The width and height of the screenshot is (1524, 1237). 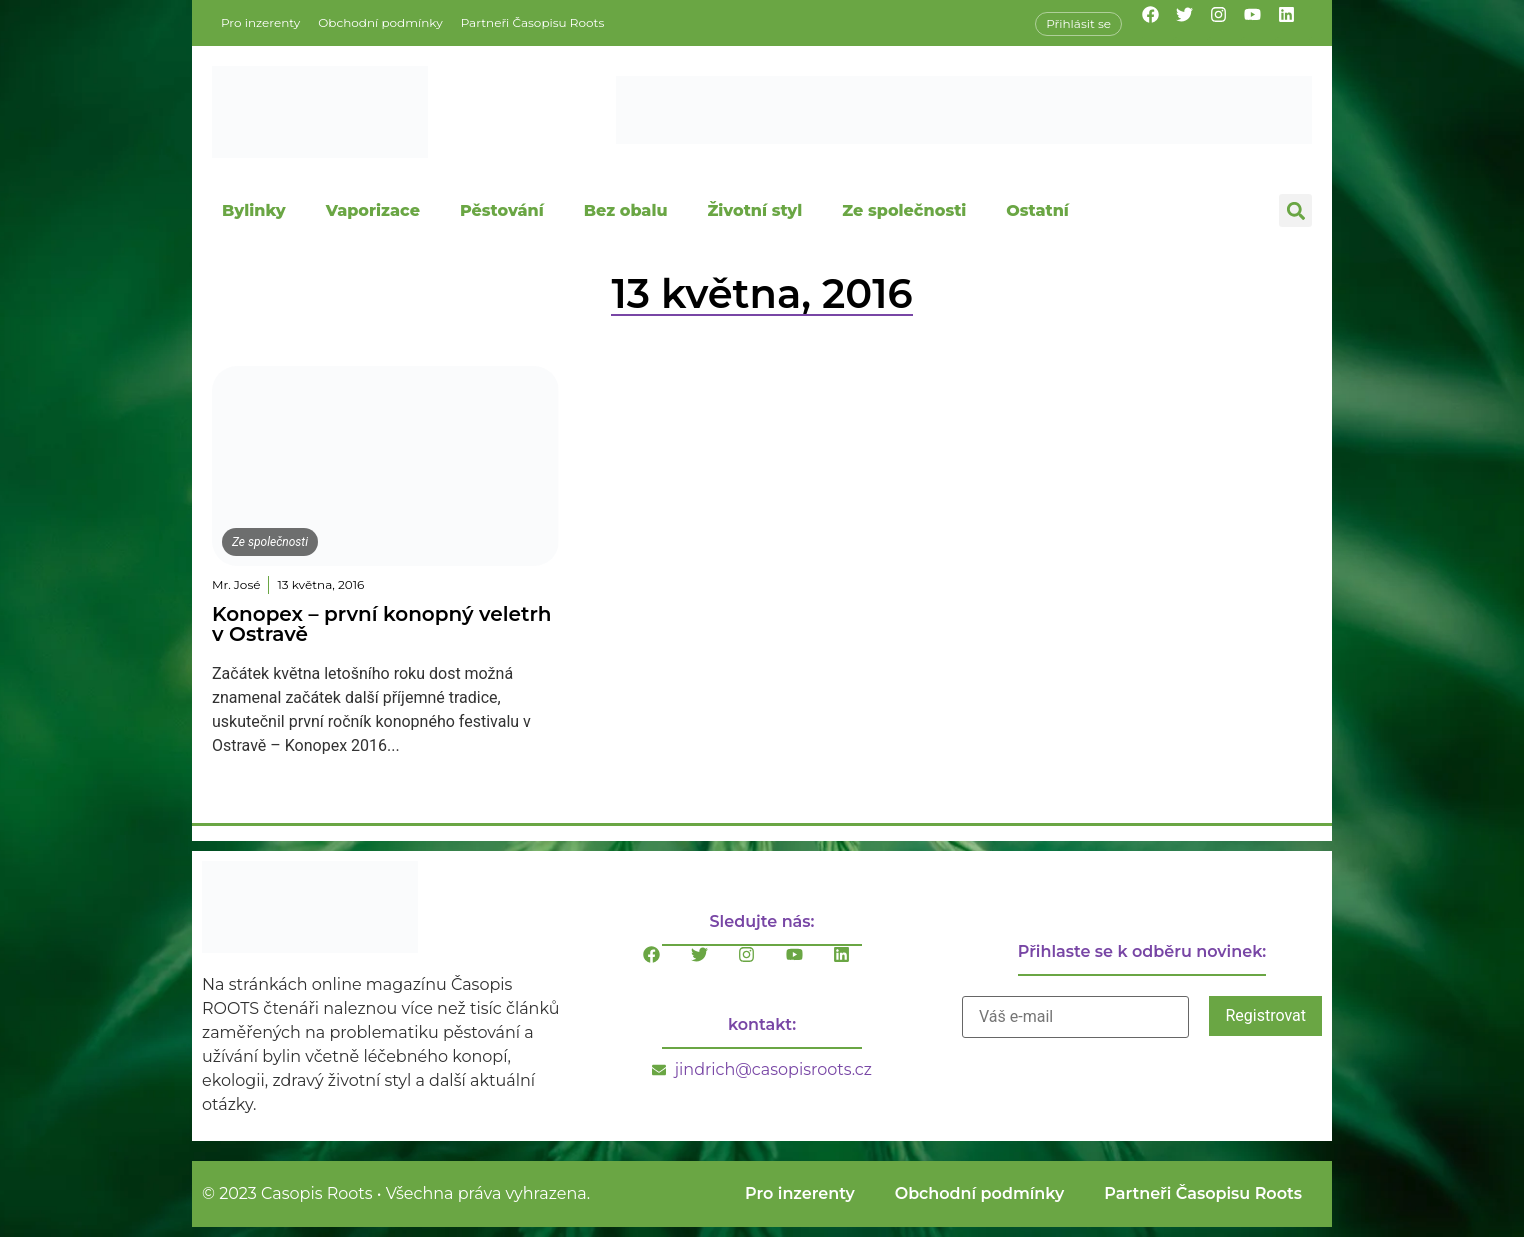 What do you see at coordinates (1295, 210) in the screenshot?
I see `[button]` at bounding box center [1295, 210].